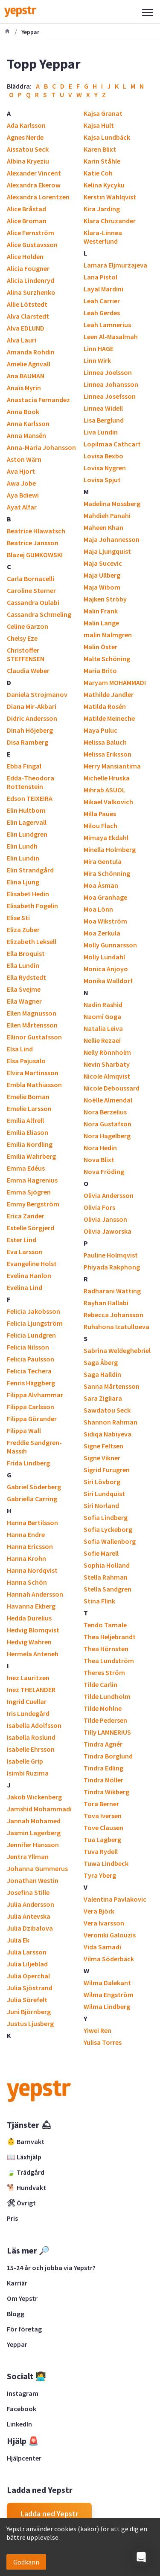  I want to click on Allie Lötstedt, so click(27, 304).